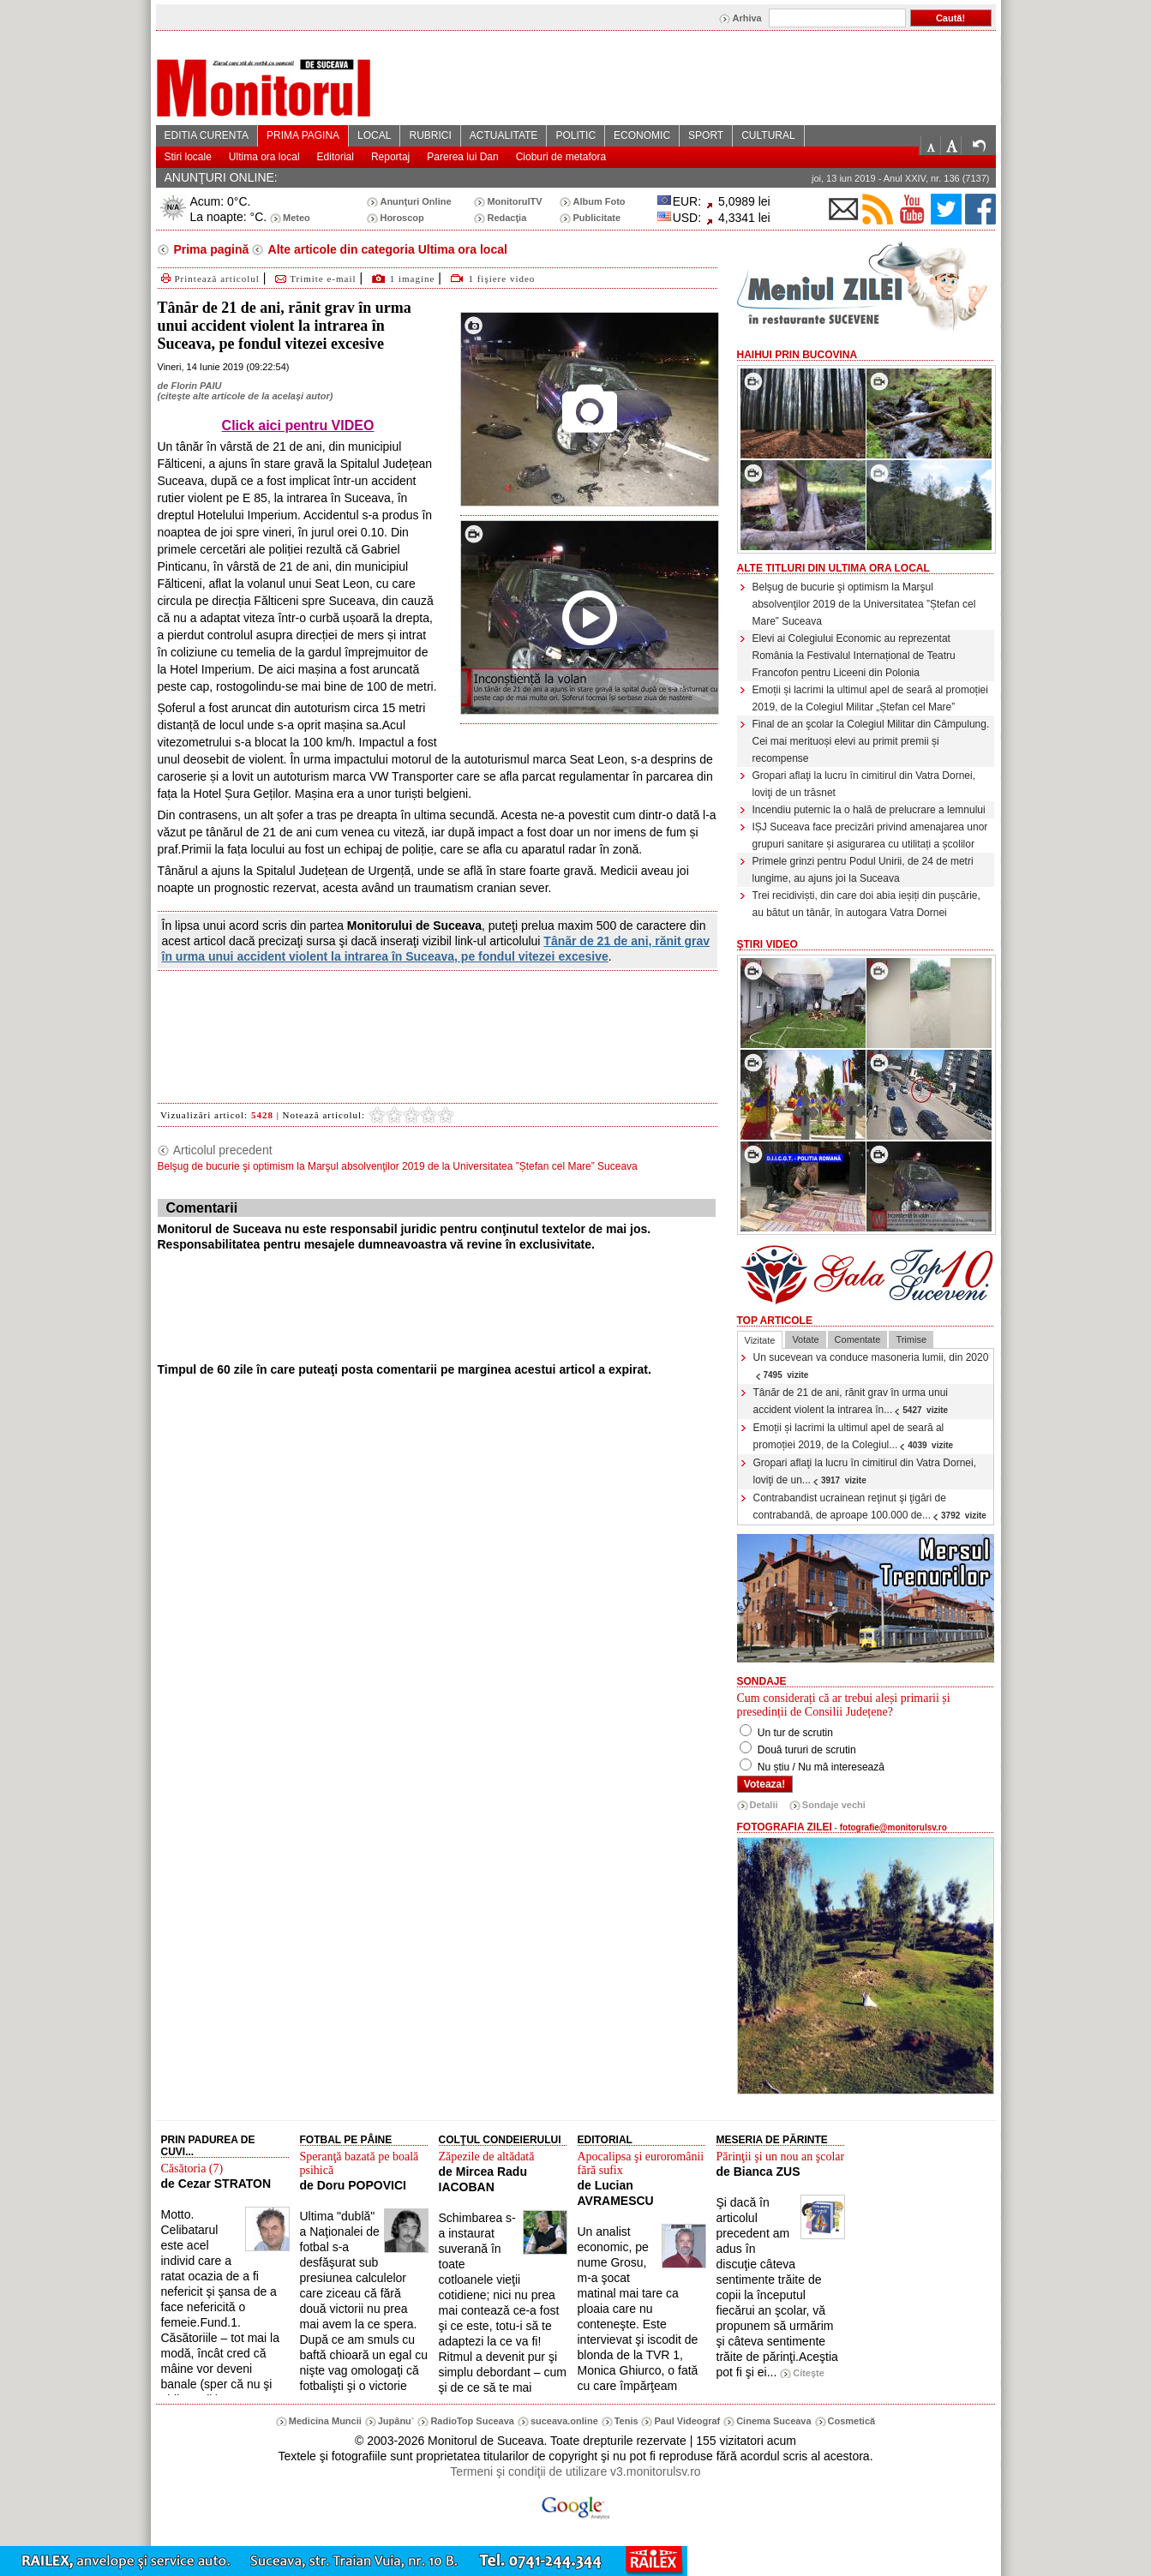  Describe the element at coordinates (188, 157) in the screenshot. I see `Stiri locale` at that location.